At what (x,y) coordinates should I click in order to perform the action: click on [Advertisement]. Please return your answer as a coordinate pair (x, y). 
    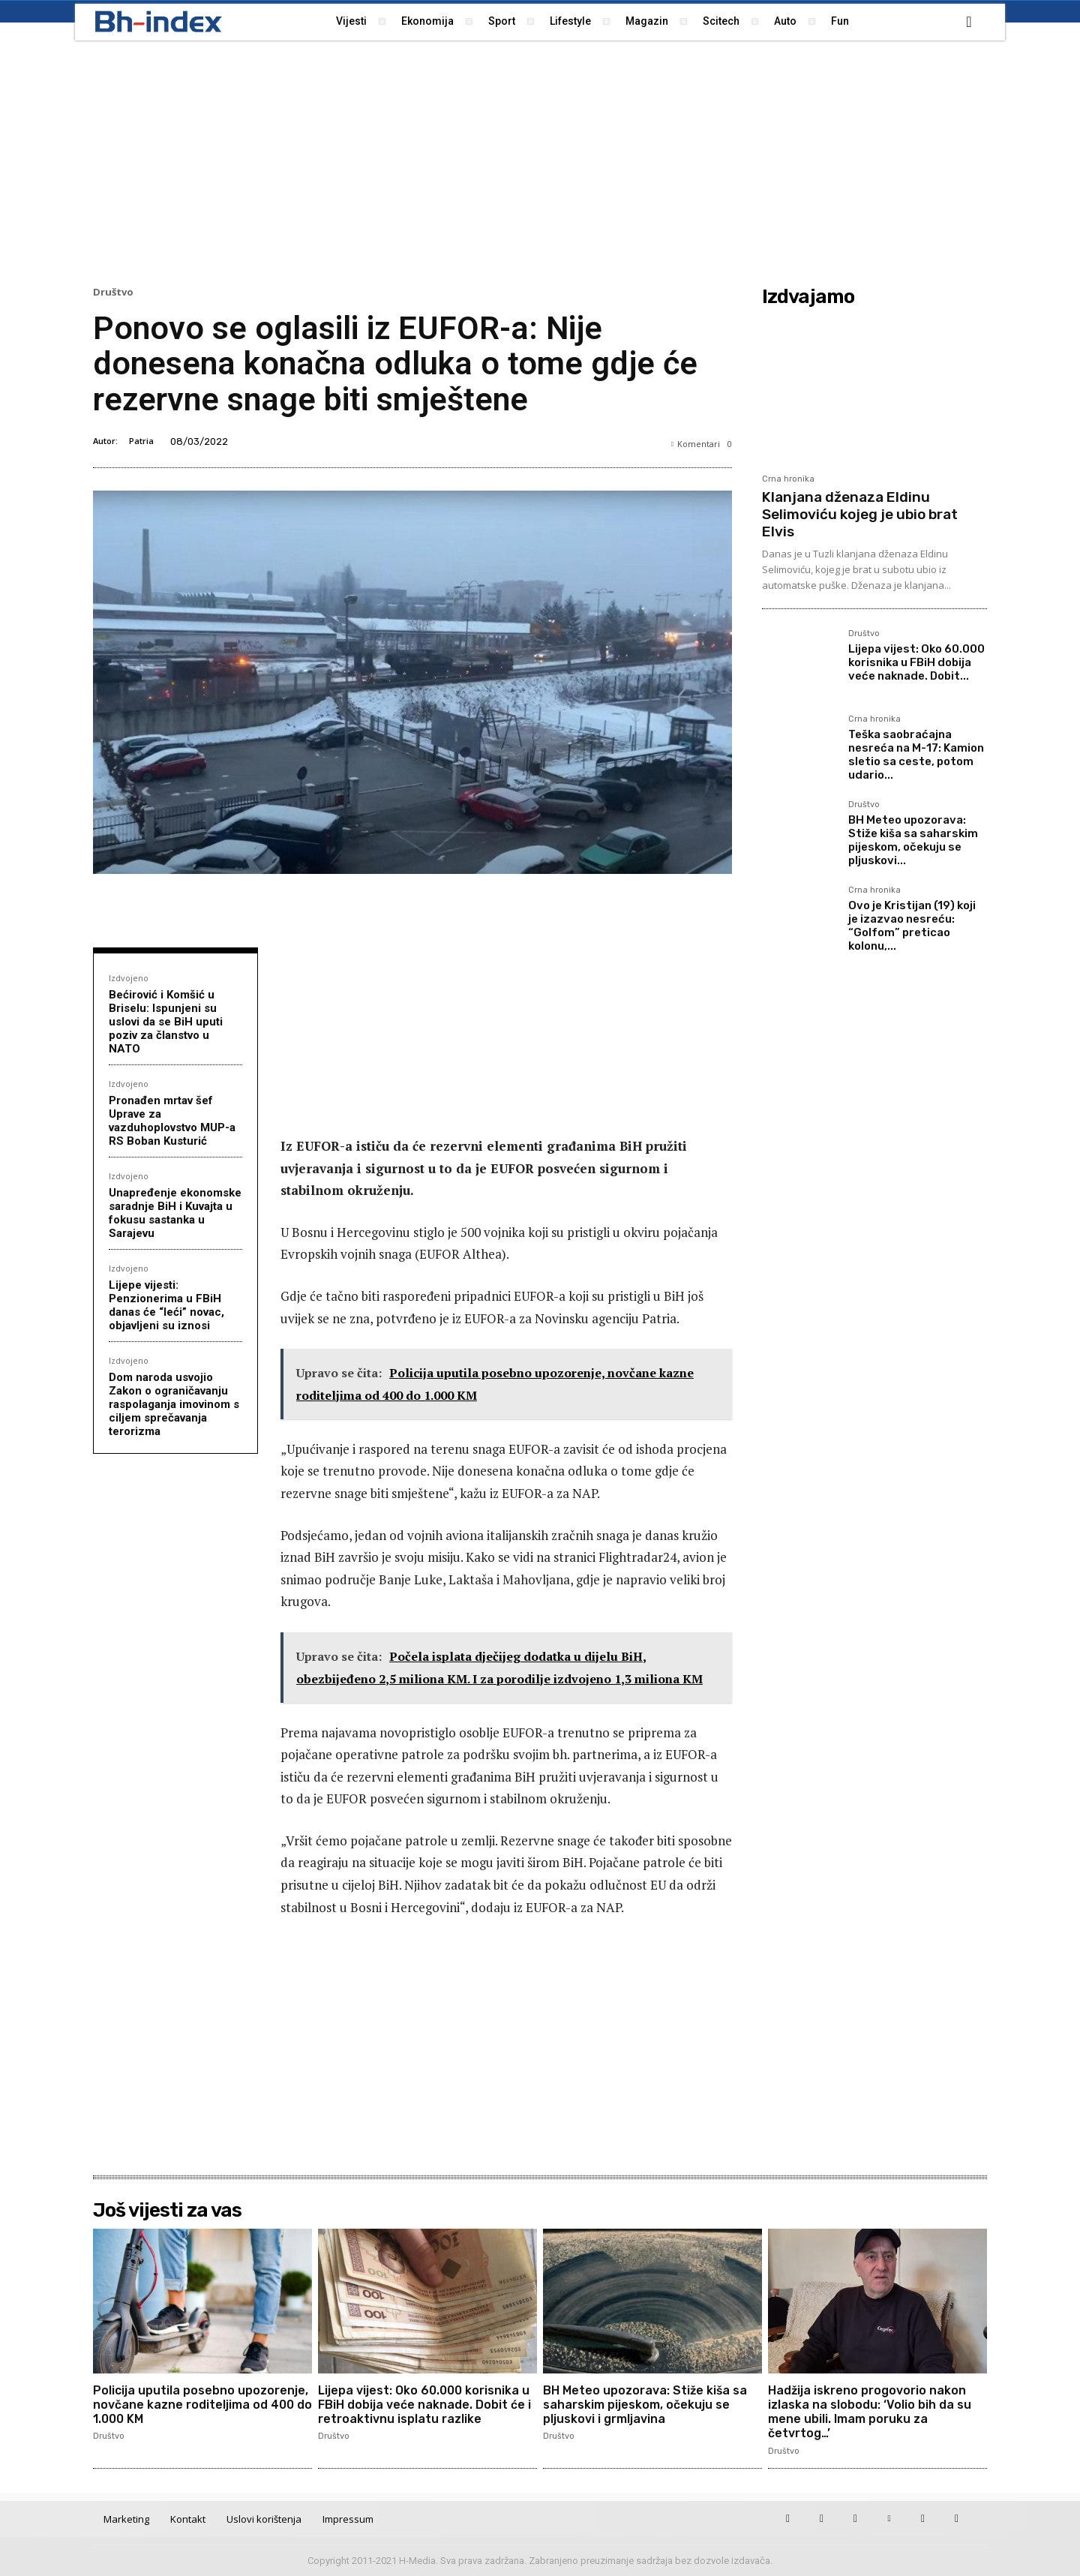
    Looking at the image, I should click on (540, 161).